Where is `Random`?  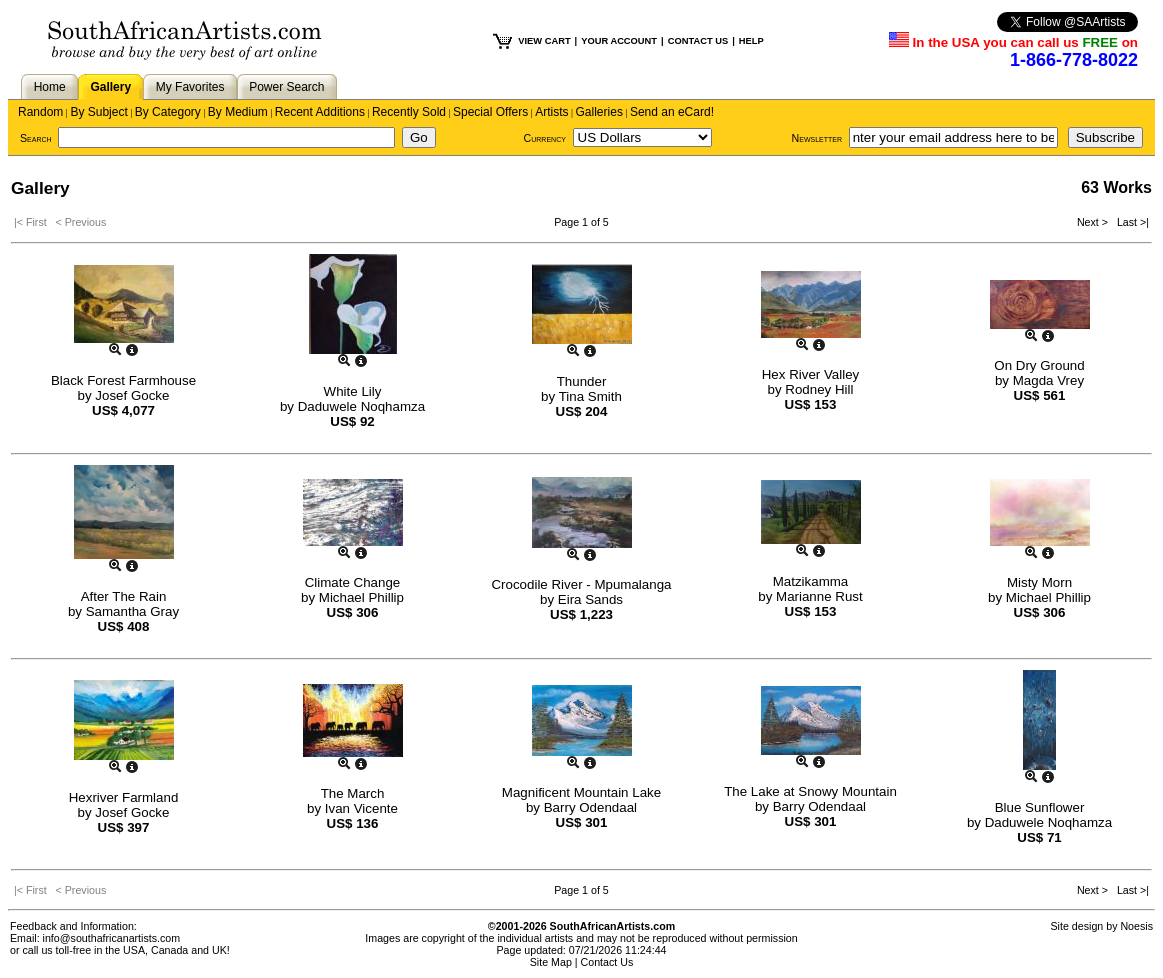
Random is located at coordinates (40, 112).